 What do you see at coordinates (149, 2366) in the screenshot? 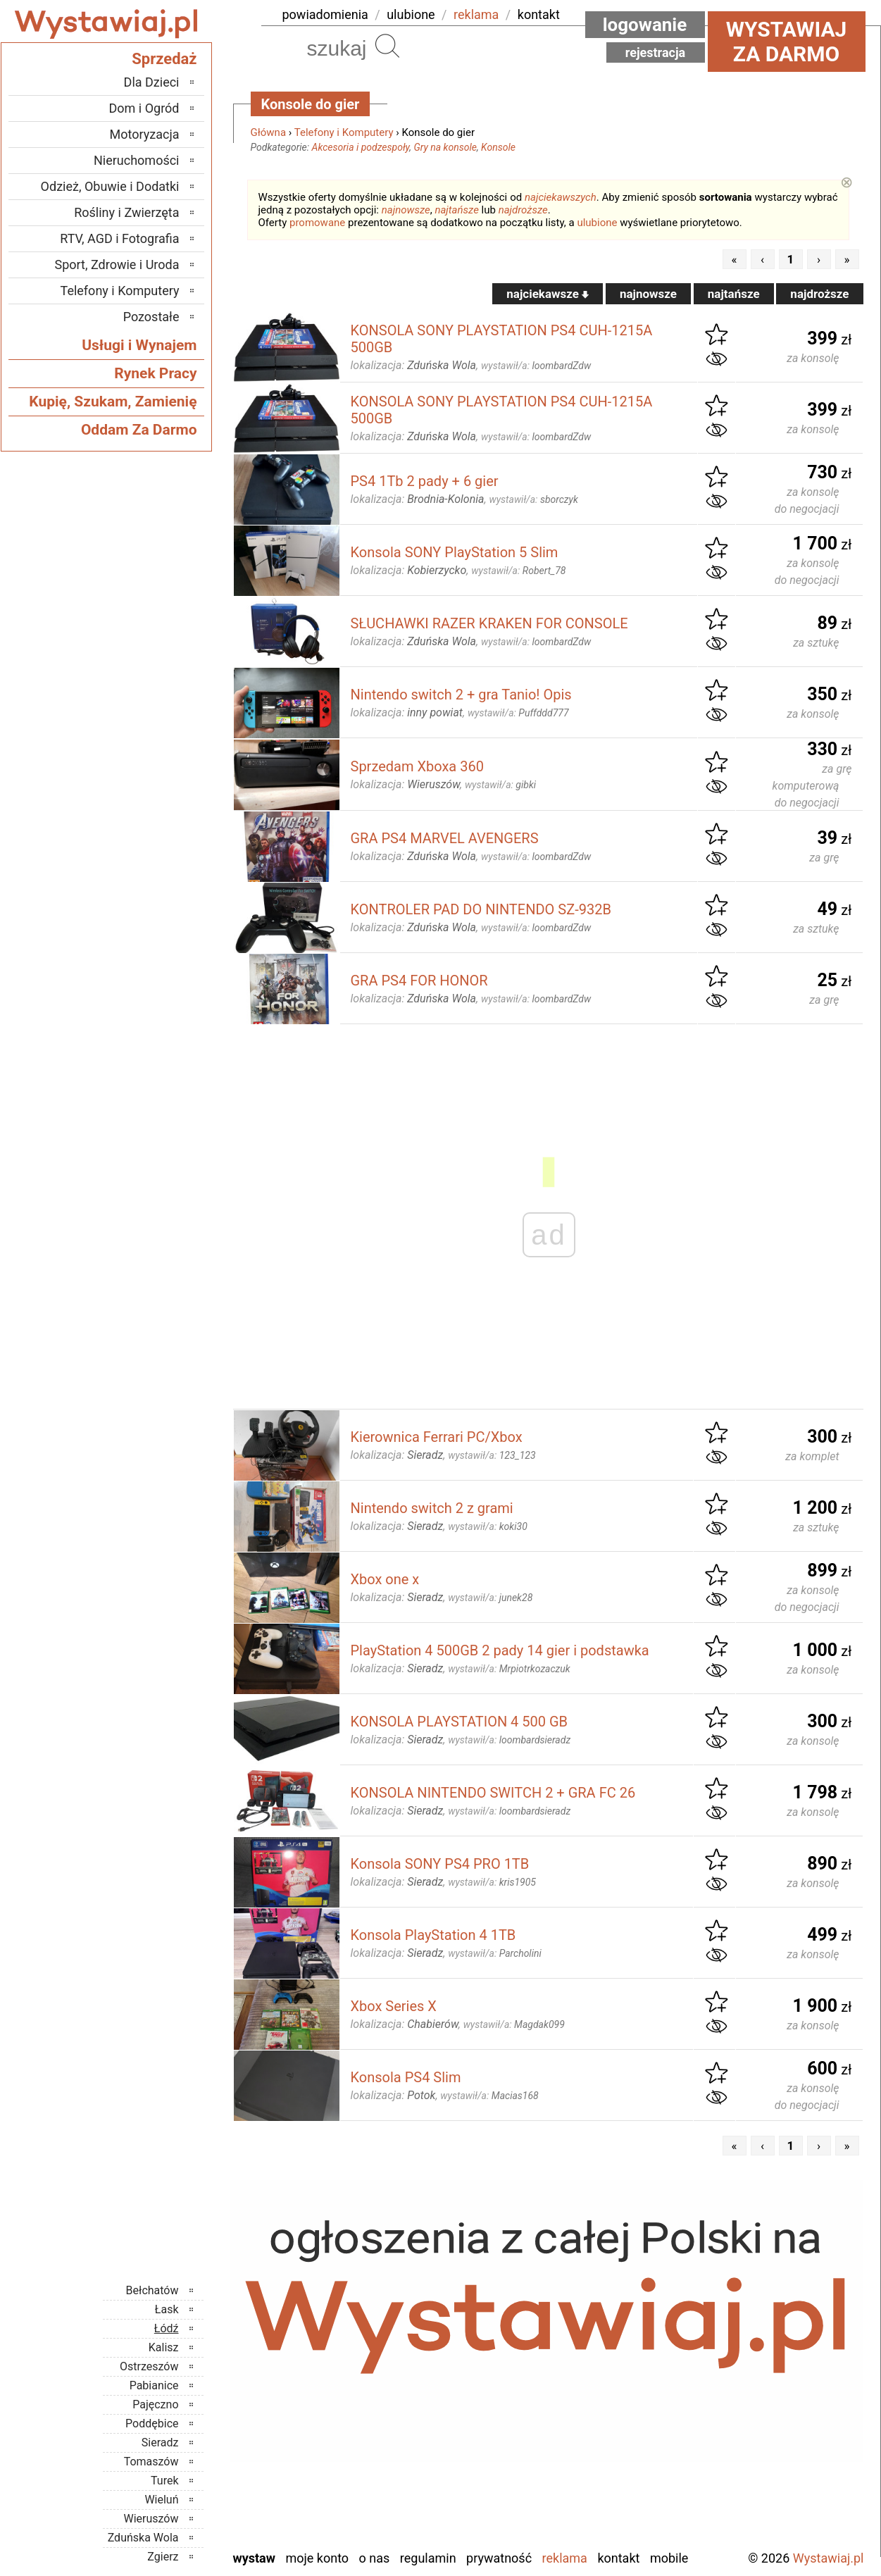
I see `Ostrzeszów` at bounding box center [149, 2366].